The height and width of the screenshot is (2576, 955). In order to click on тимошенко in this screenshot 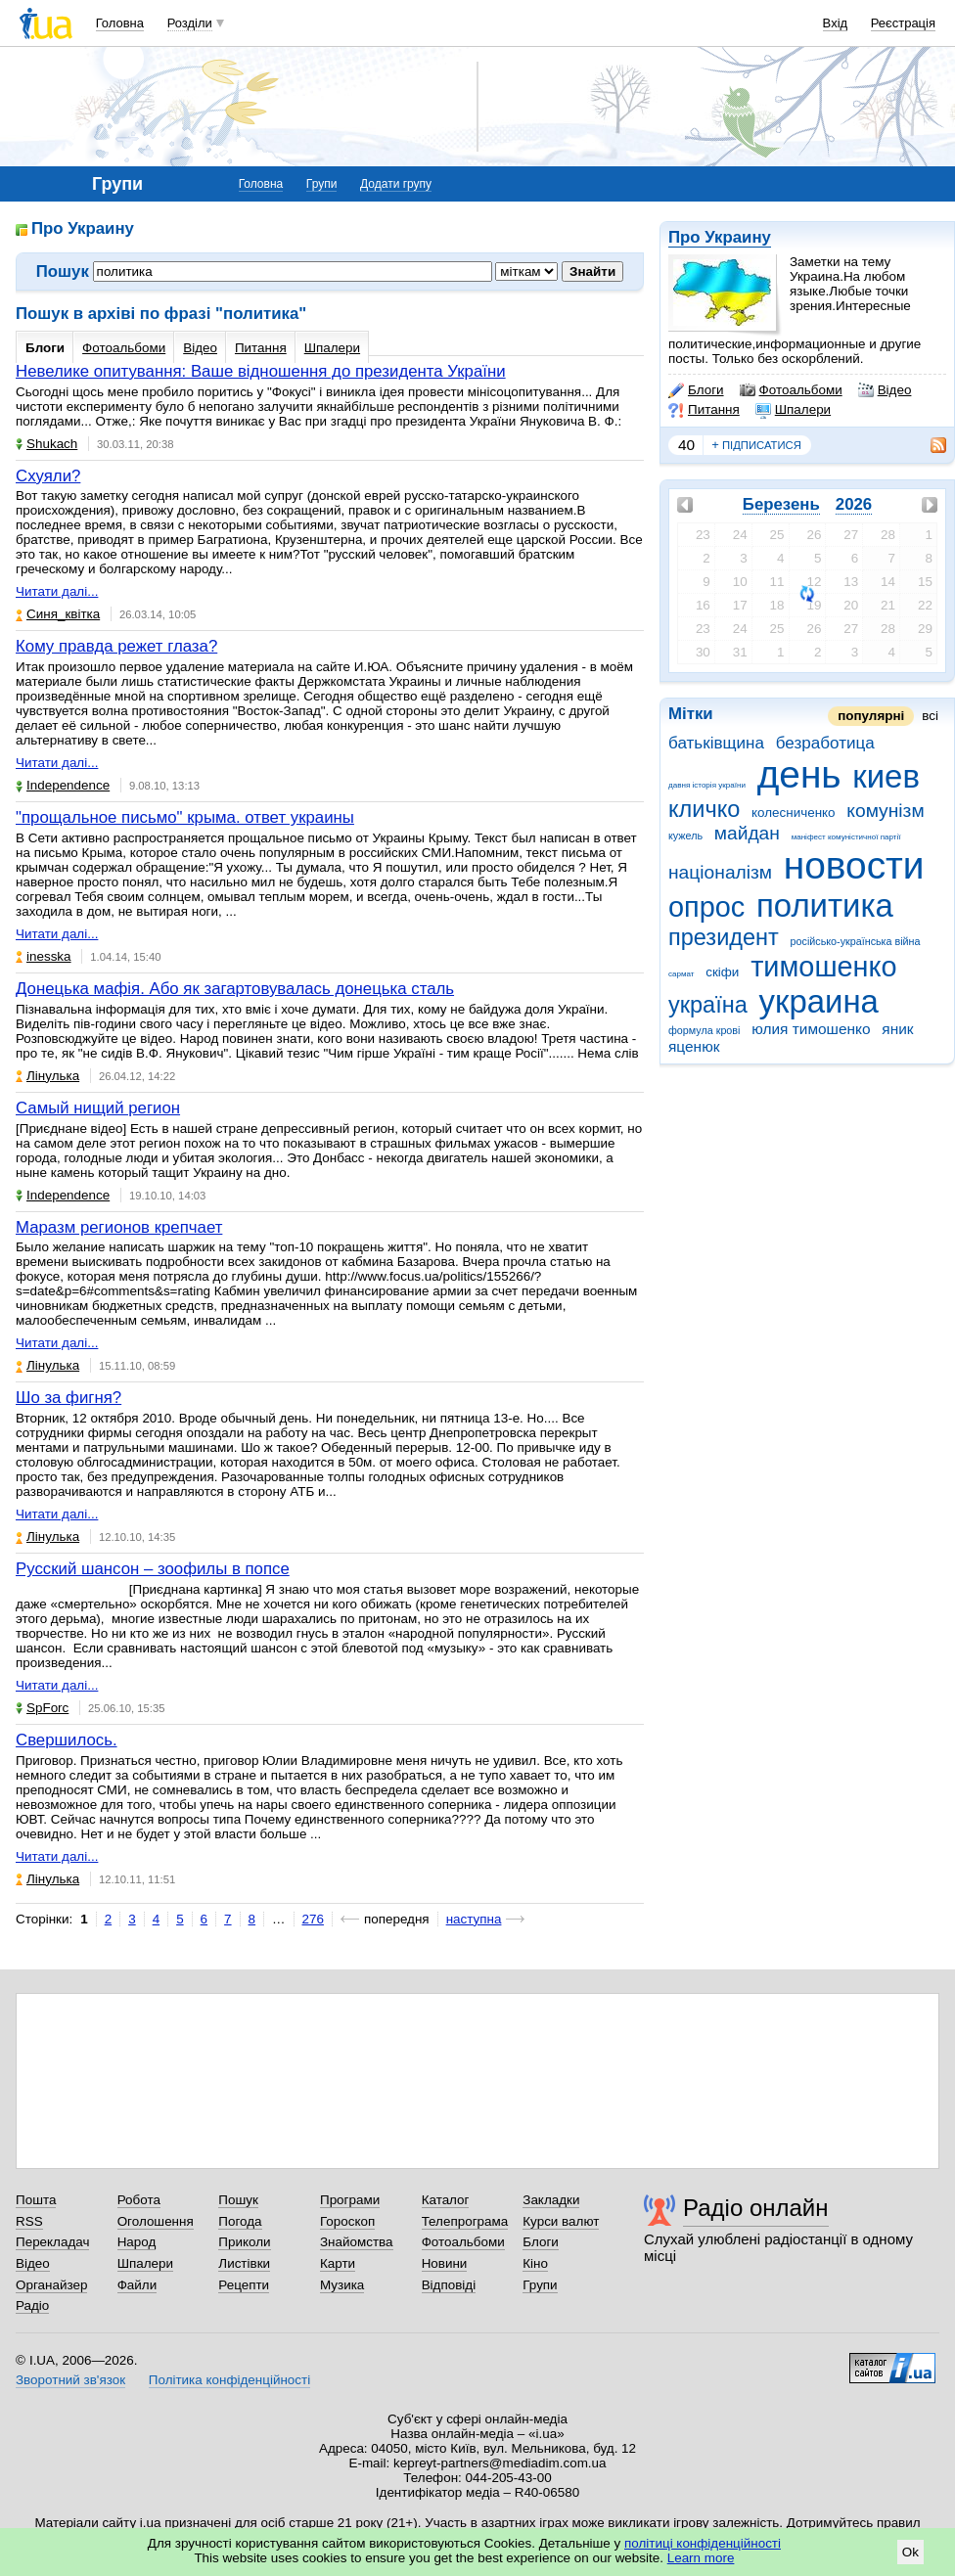, I will do `click(823, 966)`.